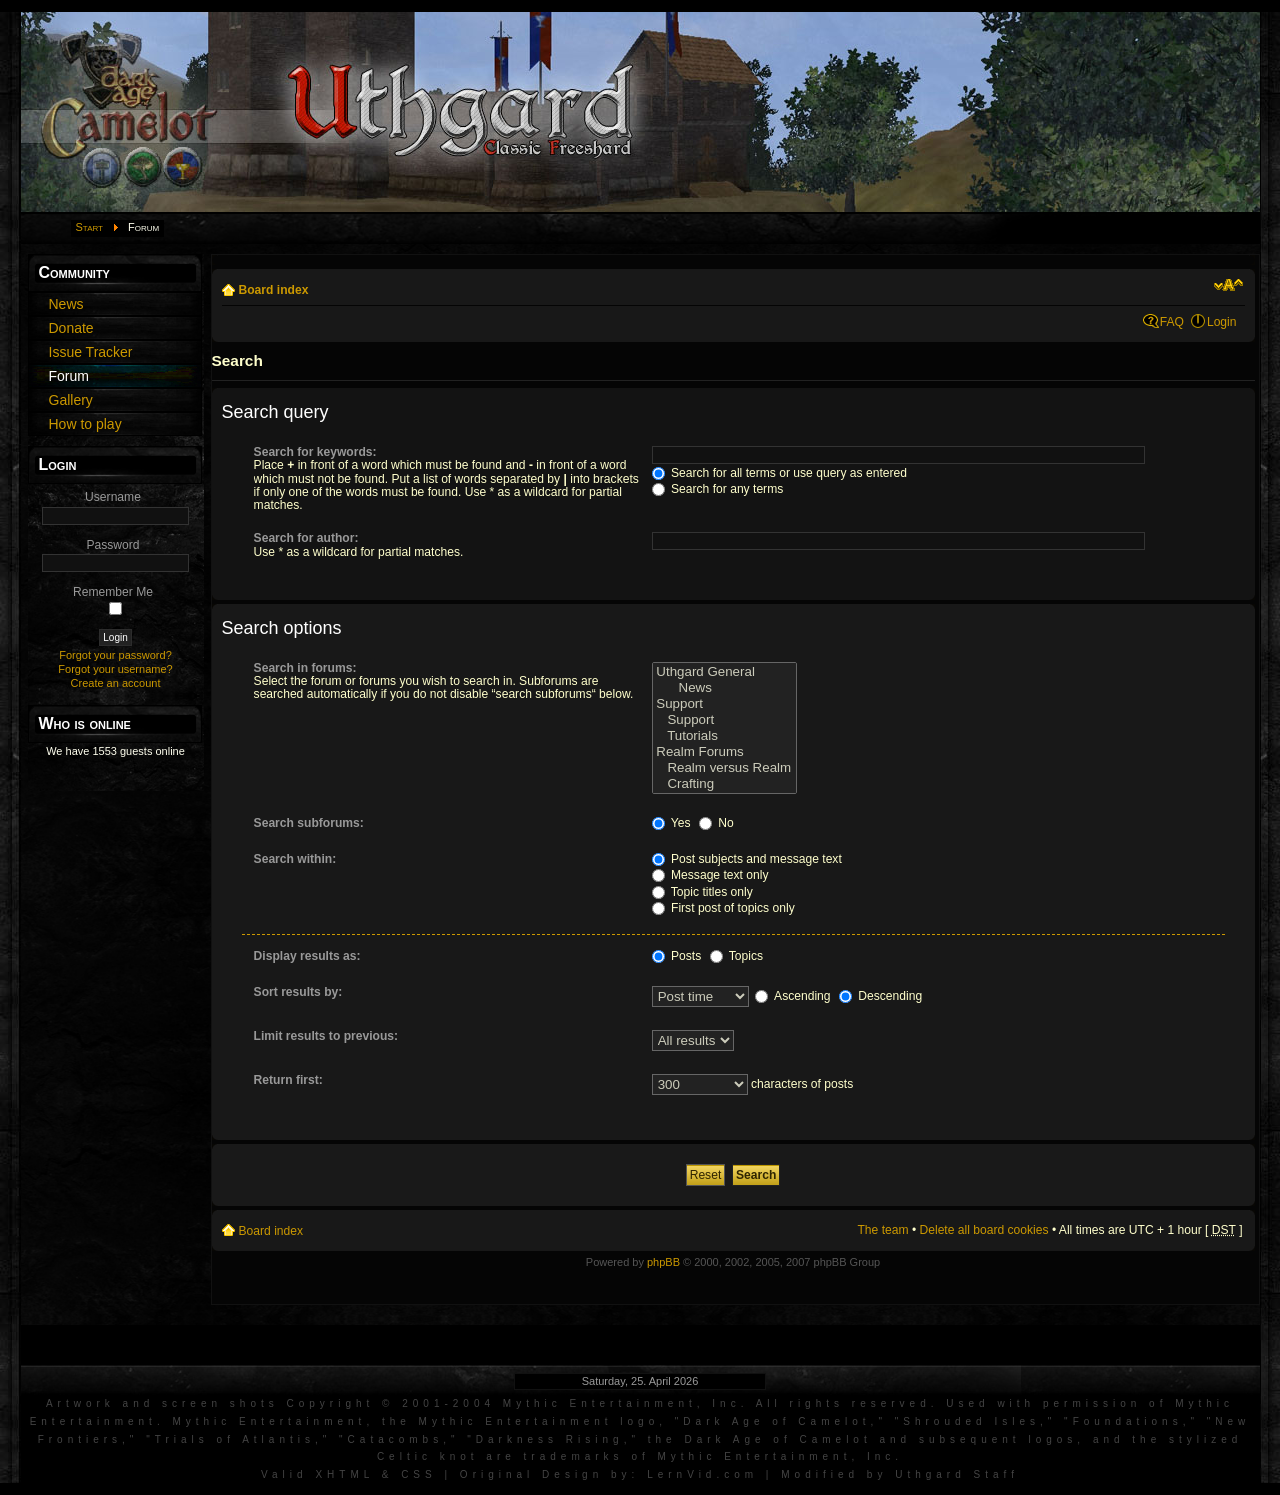 Image resolution: width=1280 pixels, height=1495 pixels. What do you see at coordinates (724, 752) in the screenshot?
I see `Realm Forums` at bounding box center [724, 752].